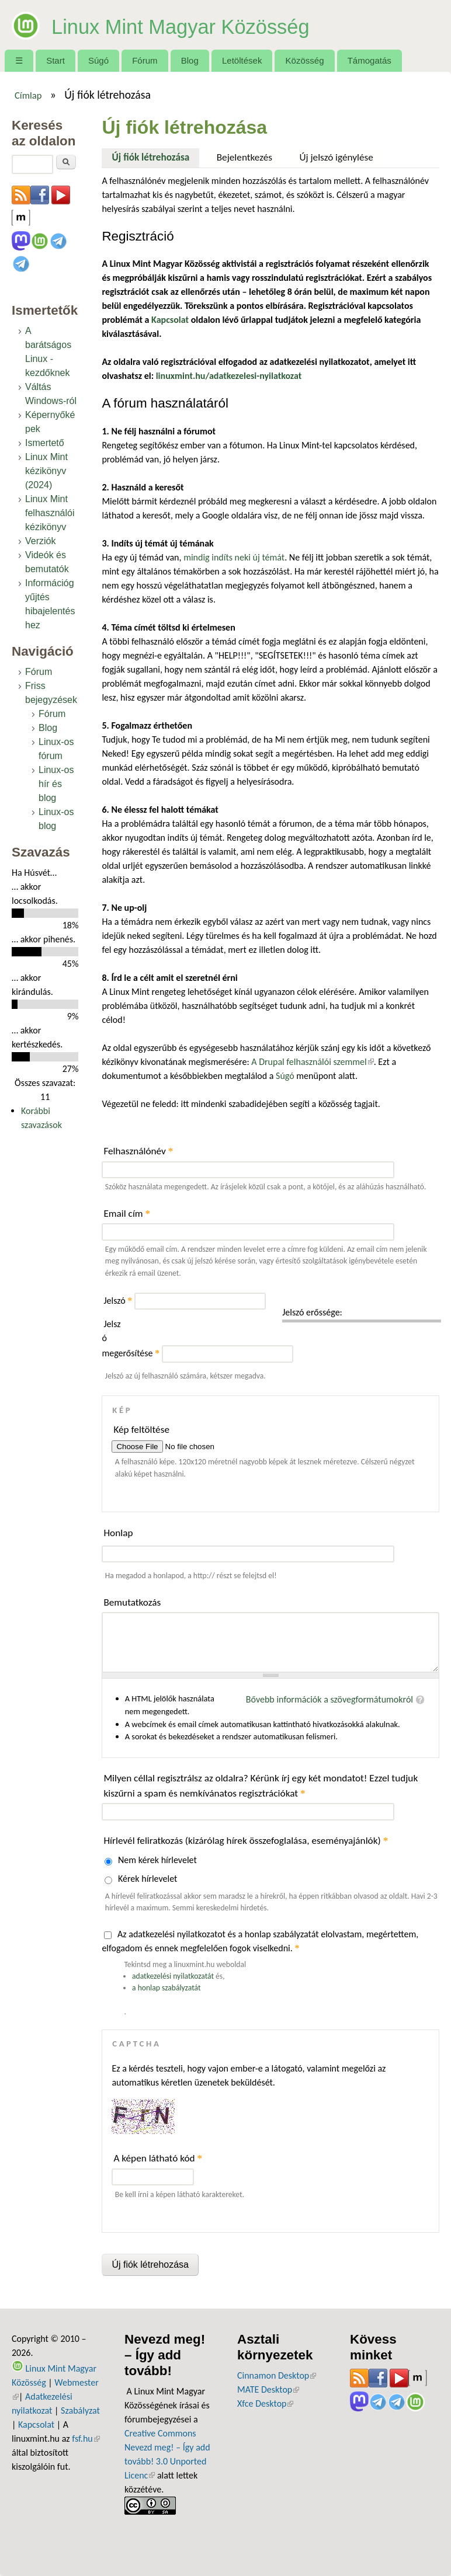 The width and height of the screenshot is (451, 2576). I want to click on Linux Mint felhasználói kézikönyv, so click(50, 513).